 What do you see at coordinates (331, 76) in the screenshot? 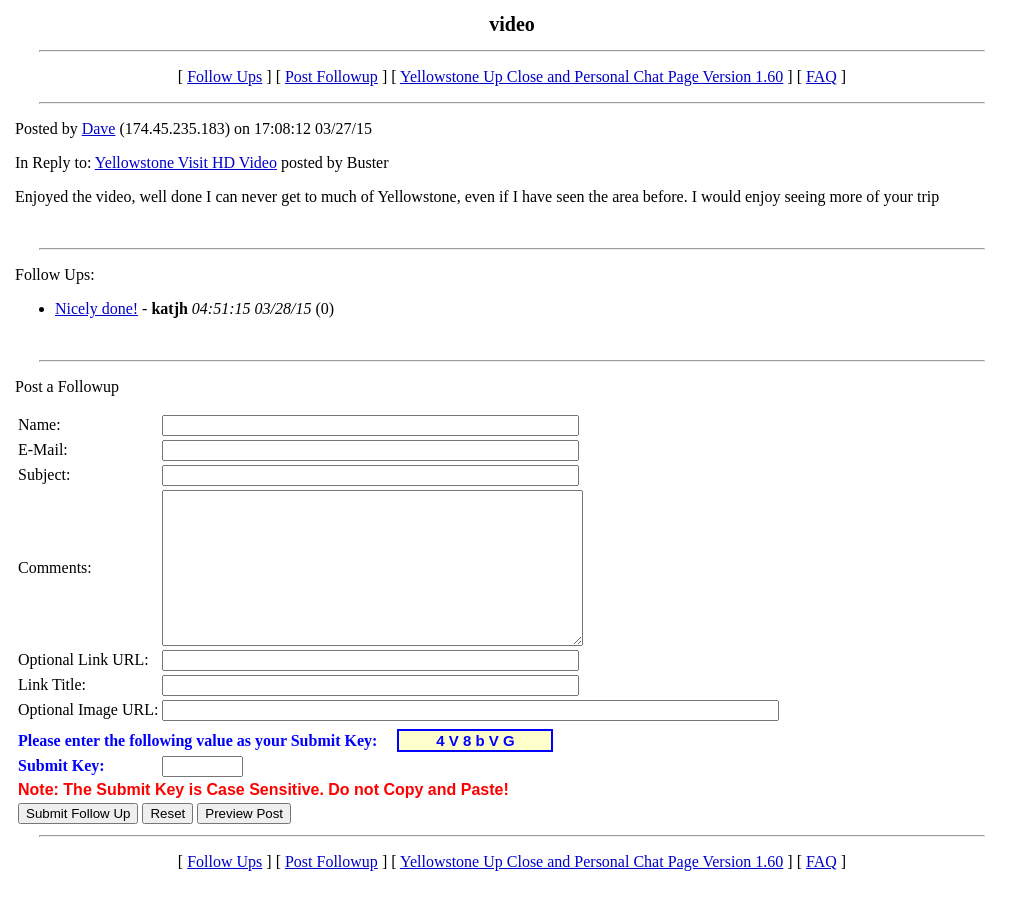
I see `Post Followup` at bounding box center [331, 76].